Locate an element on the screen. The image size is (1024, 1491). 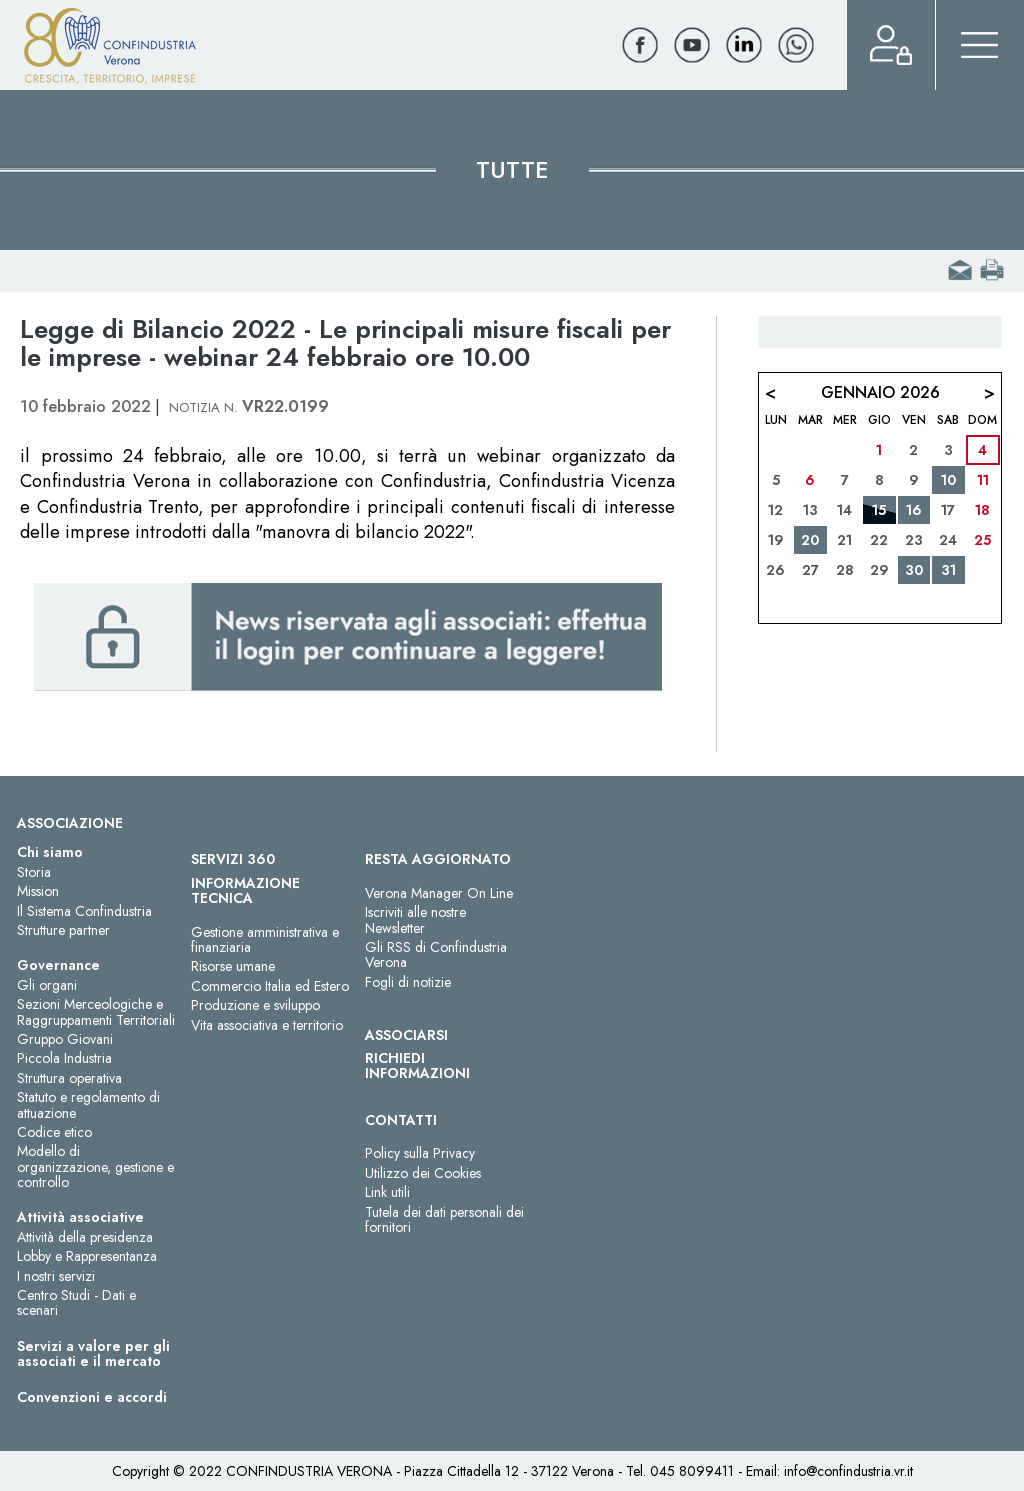
Mission is located at coordinates (38, 891).